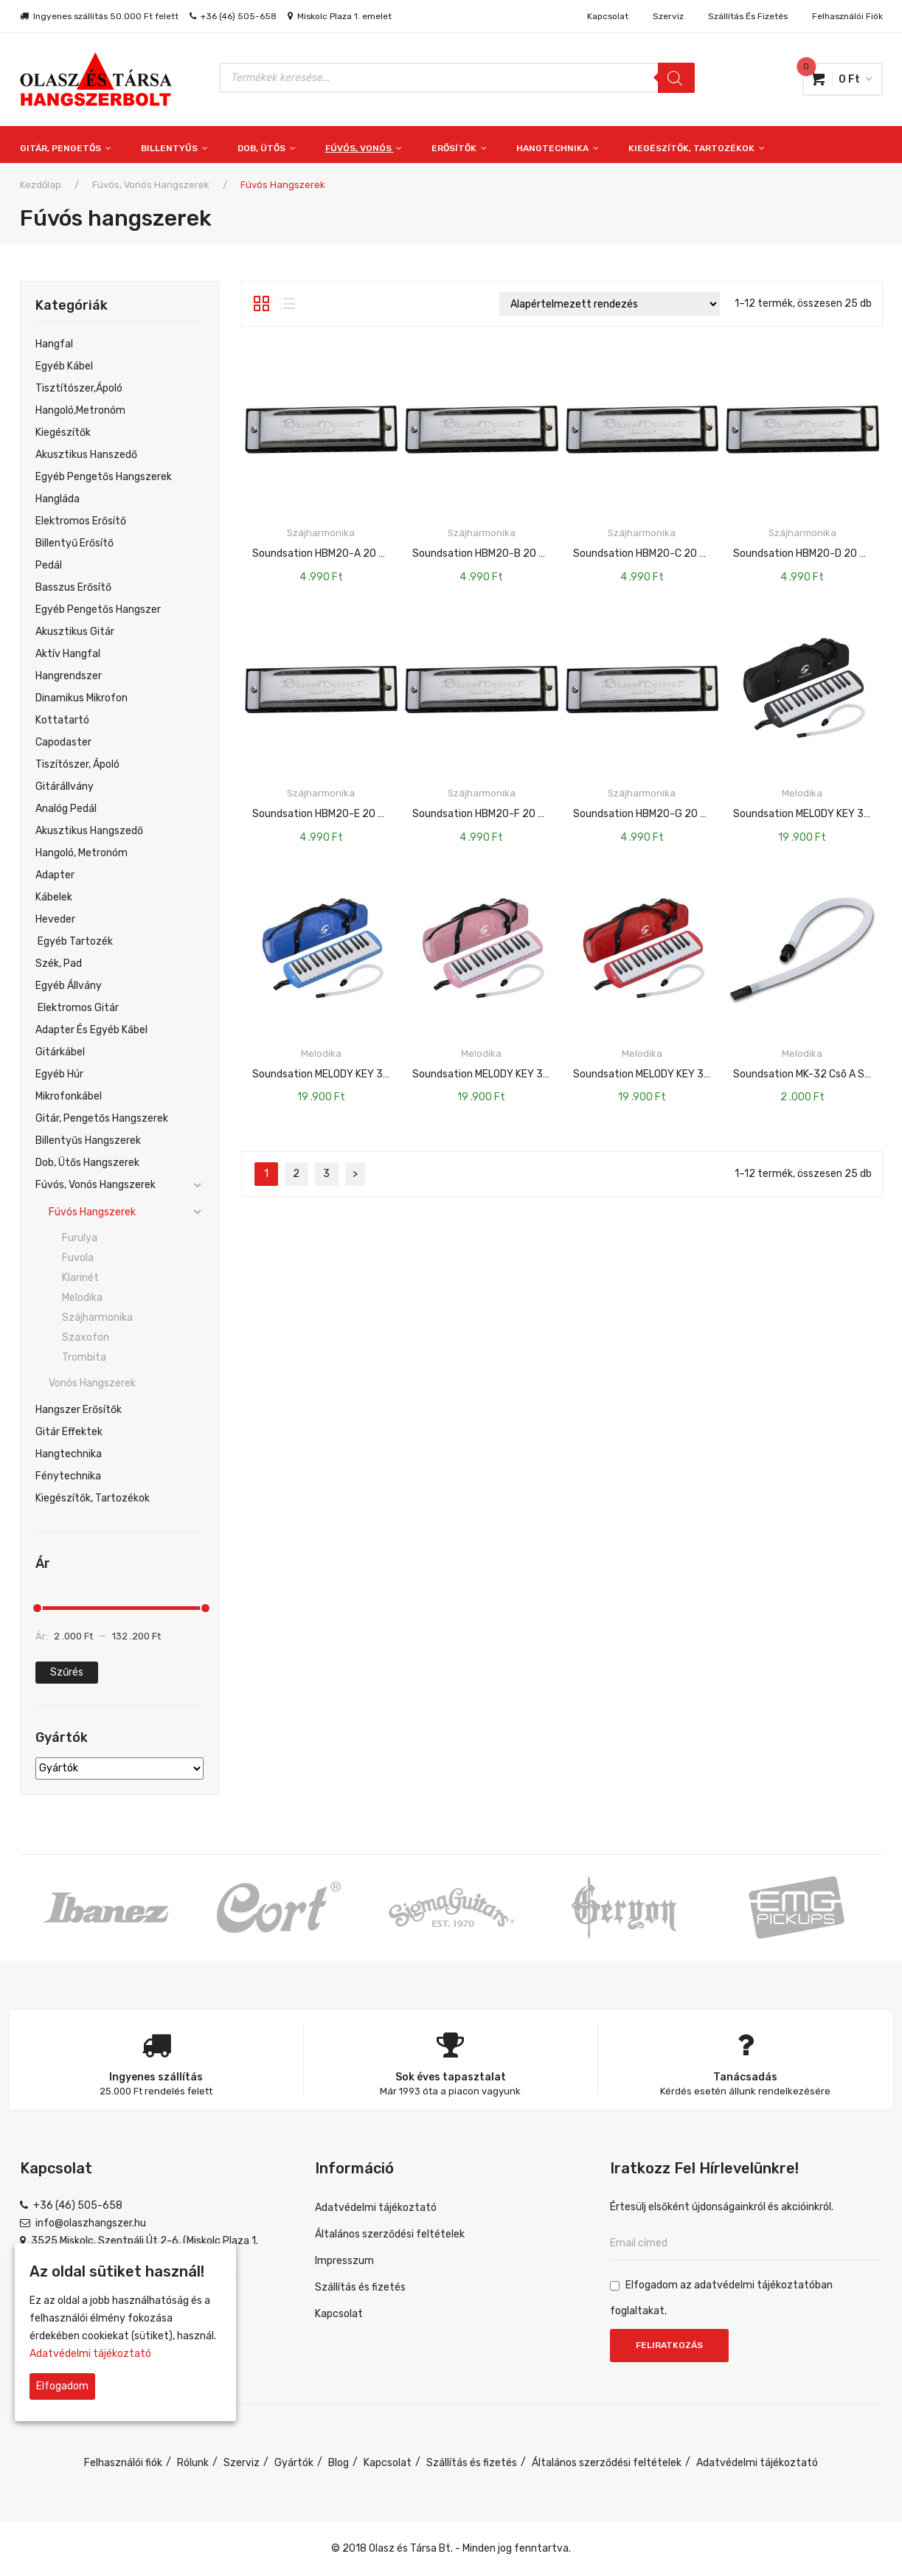 This screenshot has width=902, height=2576. Describe the element at coordinates (78, 388) in the screenshot. I see `Tisztítószer,ápoló` at that location.